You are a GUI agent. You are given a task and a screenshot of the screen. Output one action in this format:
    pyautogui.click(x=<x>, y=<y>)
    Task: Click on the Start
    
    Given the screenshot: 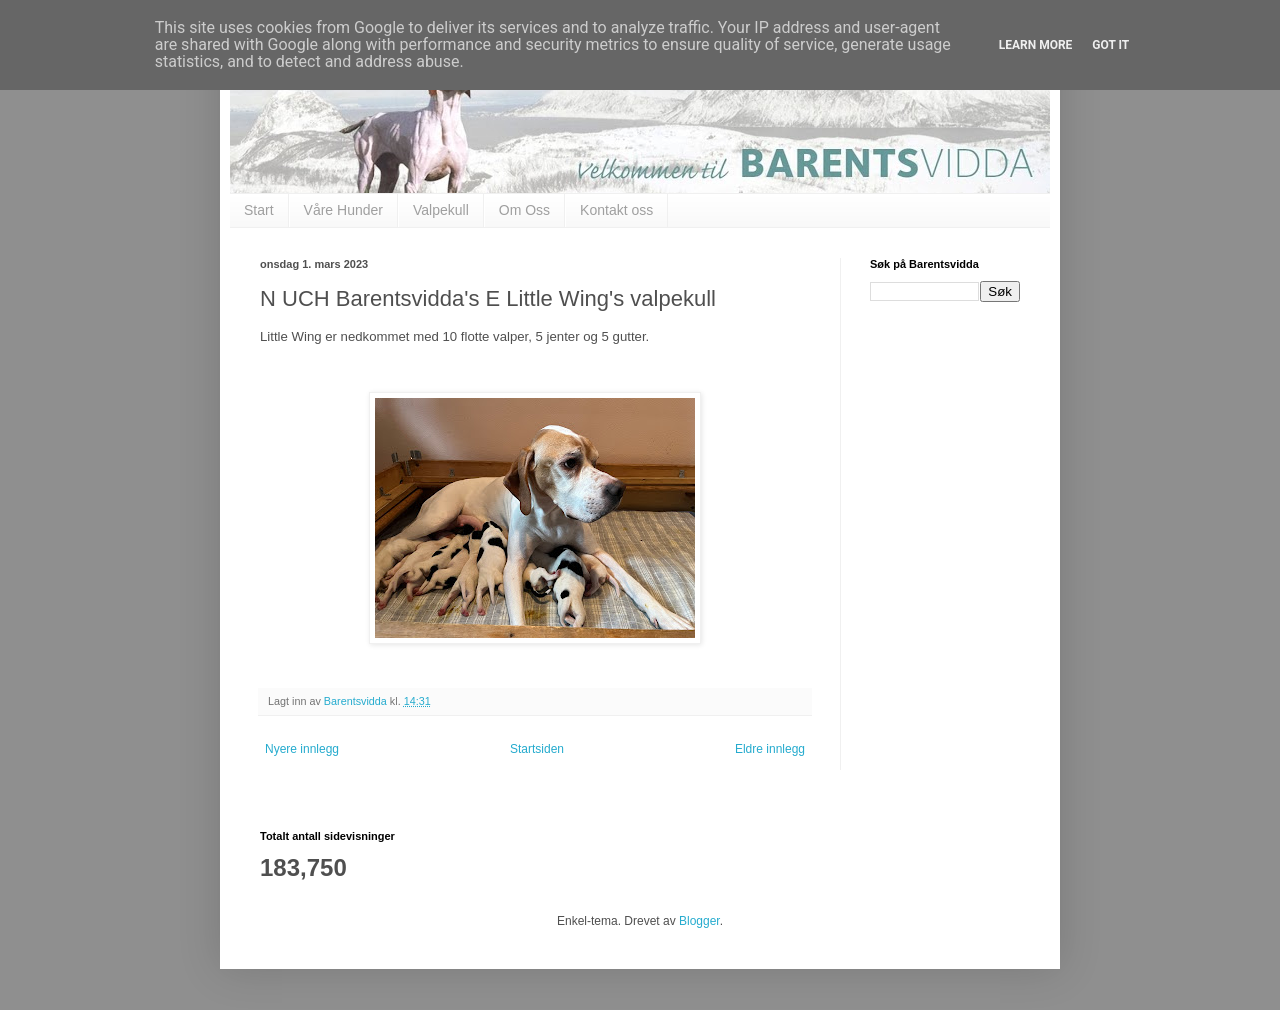 What is the action you would take?
    pyautogui.click(x=259, y=210)
    